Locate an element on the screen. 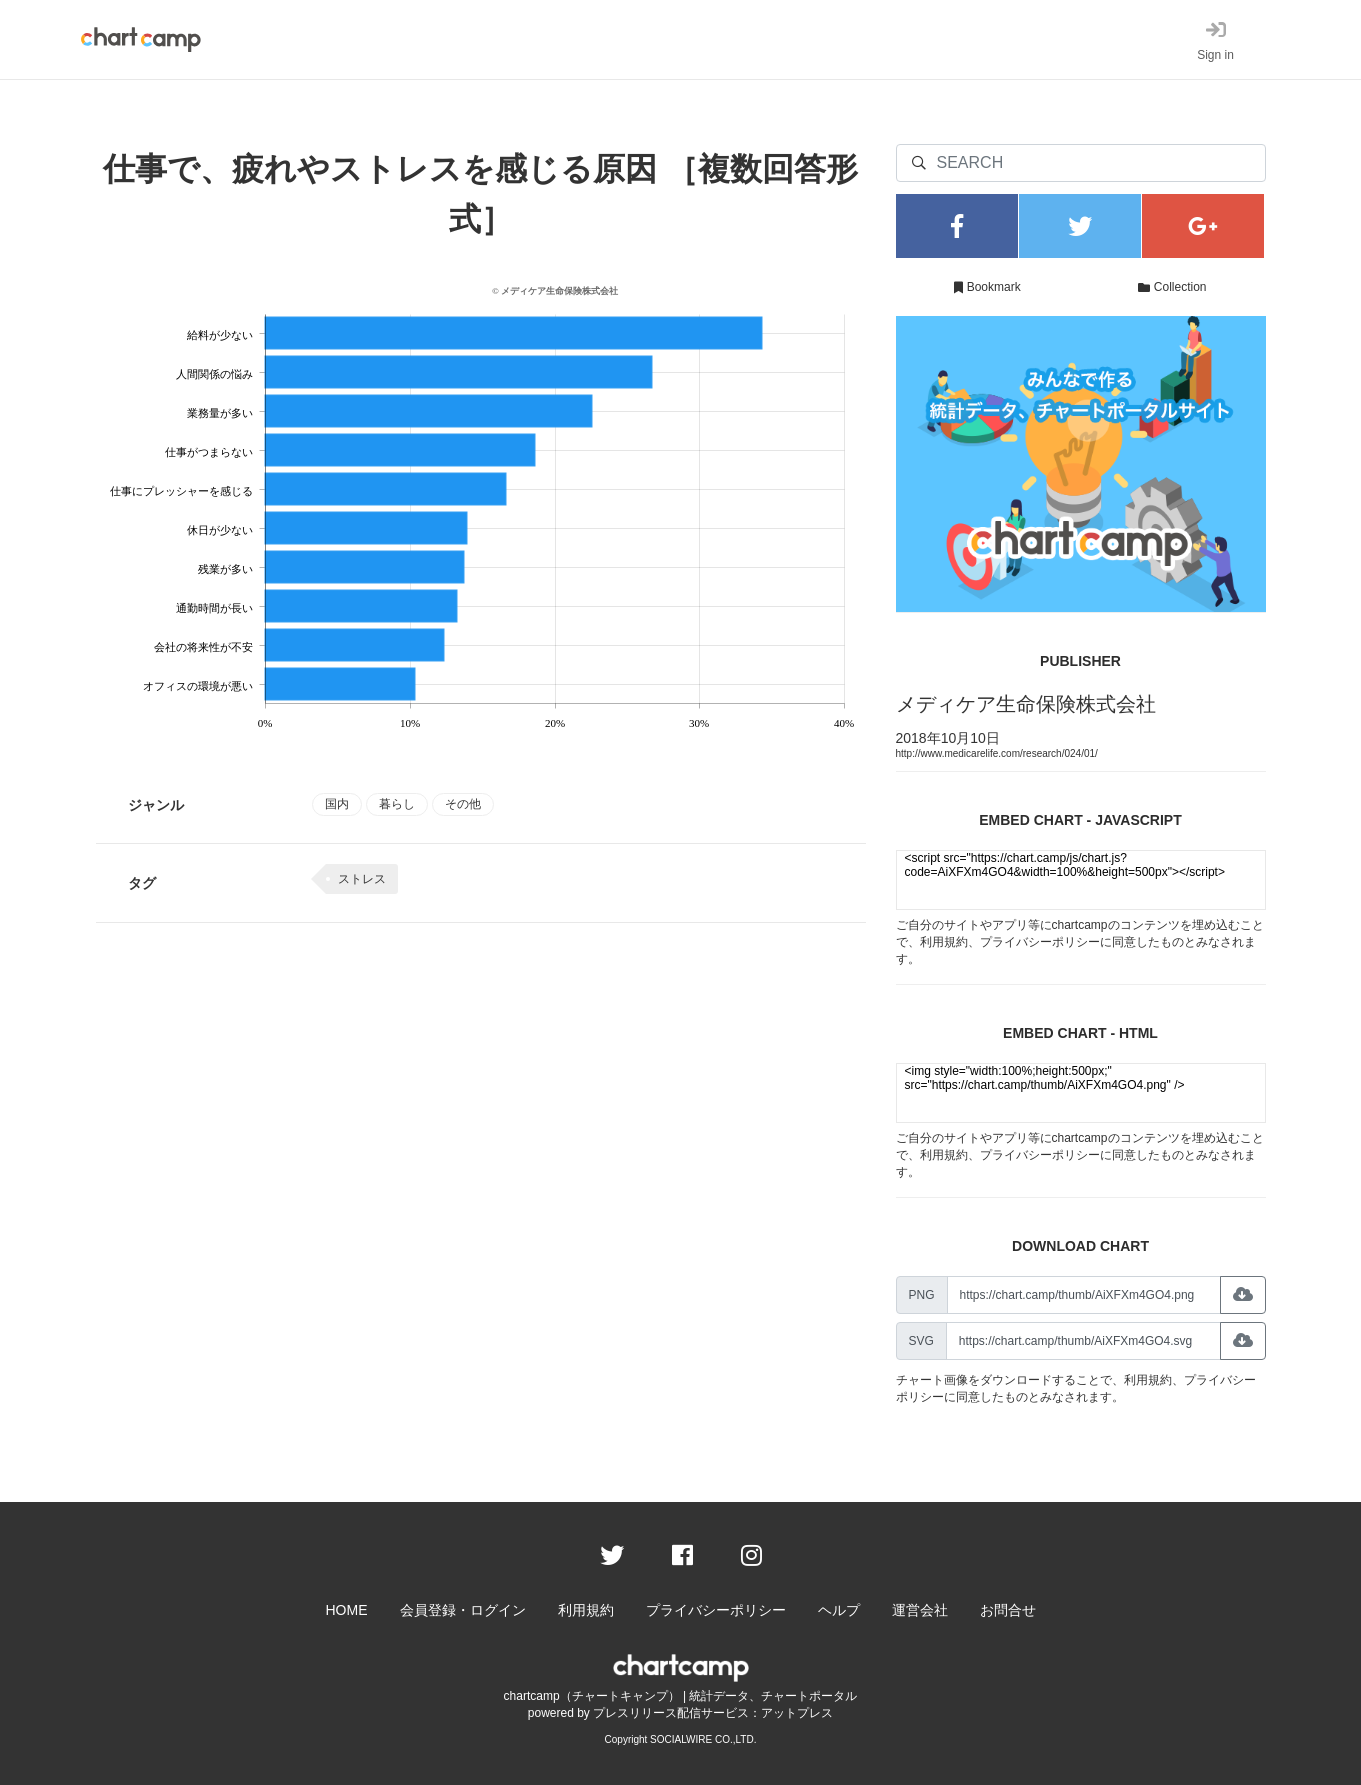 This screenshot has height=1785, width=1361. お問合せ is located at coordinates (1008, 1610).